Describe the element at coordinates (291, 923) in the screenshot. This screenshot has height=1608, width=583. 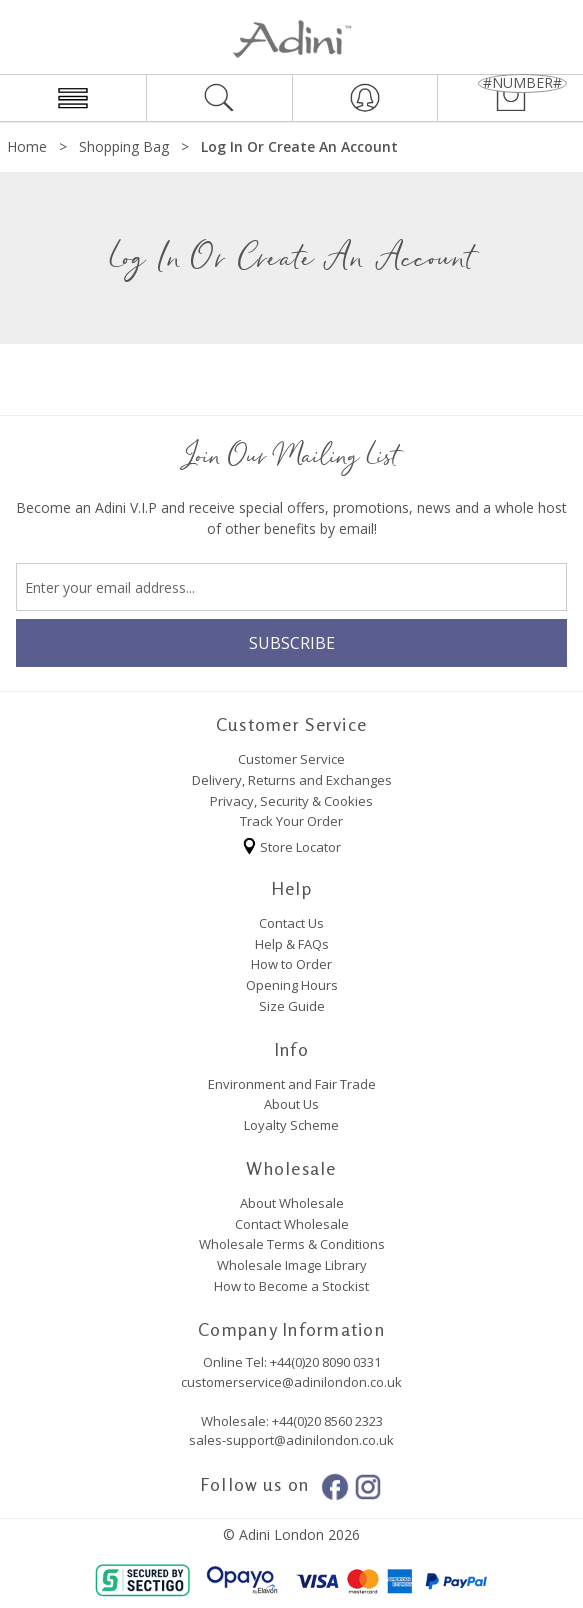
I see `Contact Us` at that location.